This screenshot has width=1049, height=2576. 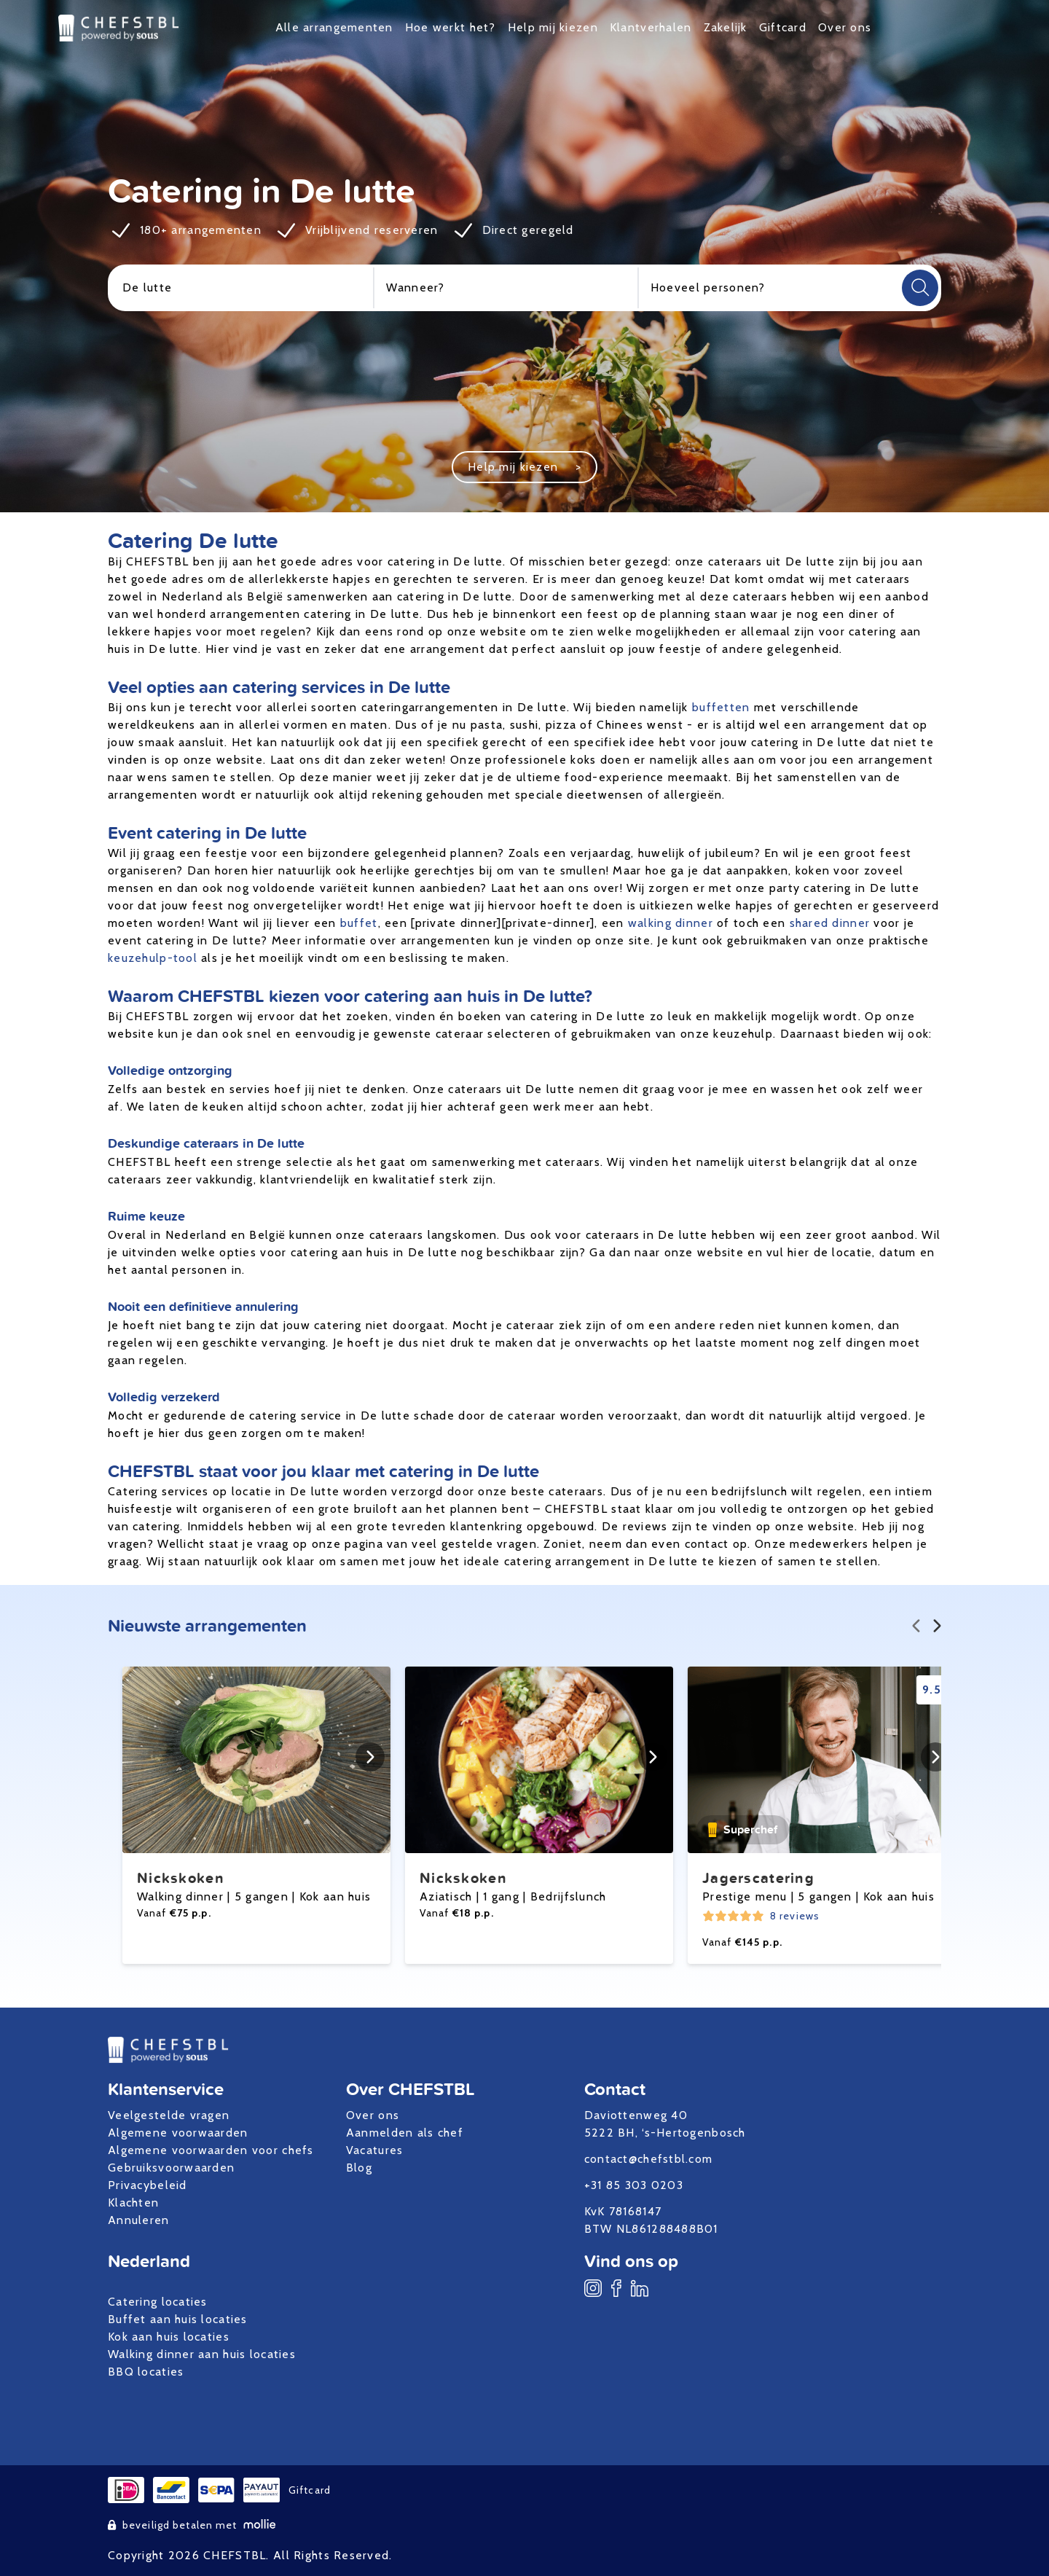 I want to click on Catering locaties, so click(x=158, y=2302).